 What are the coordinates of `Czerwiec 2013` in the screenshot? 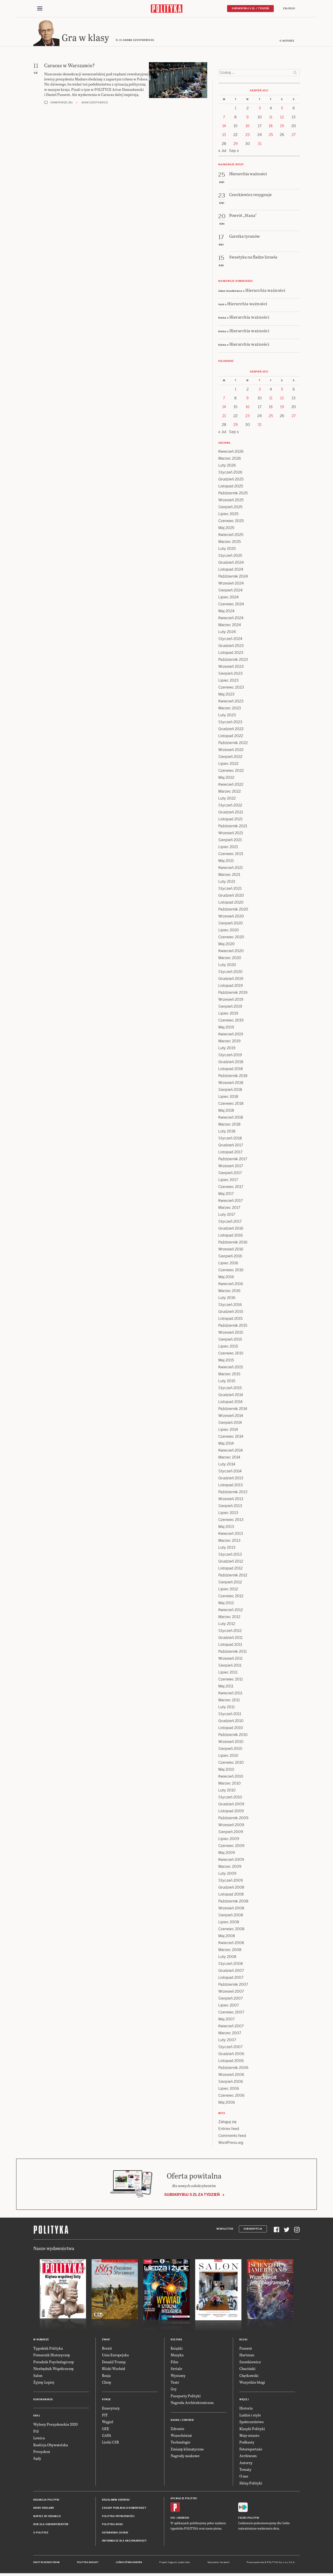 It's located at (231, 1521).